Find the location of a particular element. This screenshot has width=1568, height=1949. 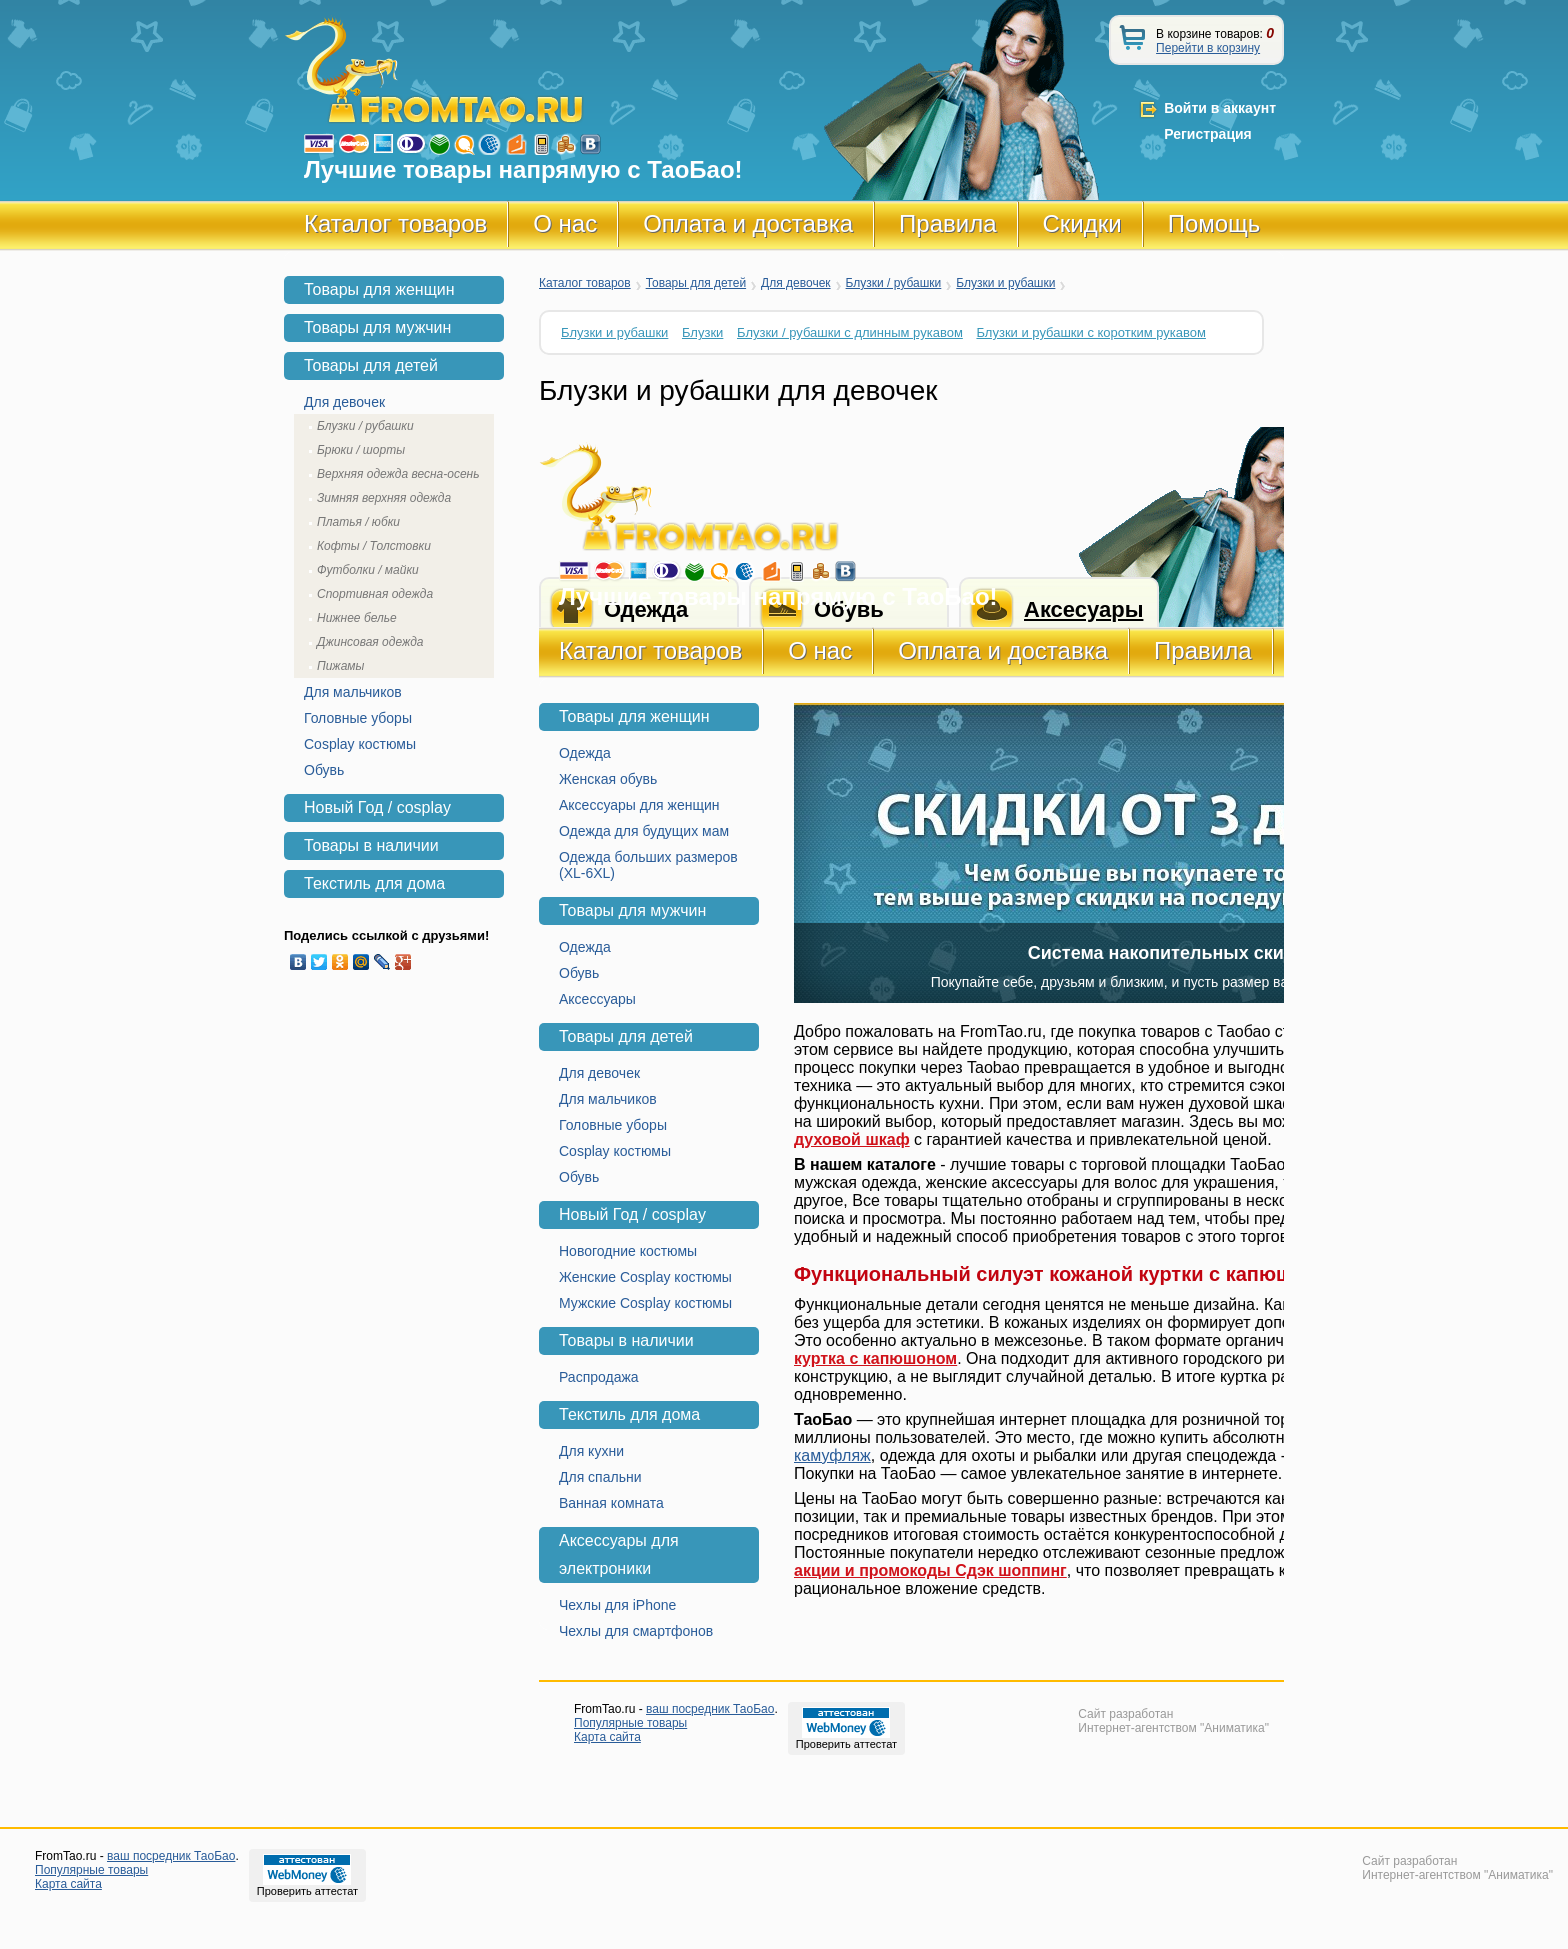

Текстиль для дома [tab] is located at coordinates (374, 883).